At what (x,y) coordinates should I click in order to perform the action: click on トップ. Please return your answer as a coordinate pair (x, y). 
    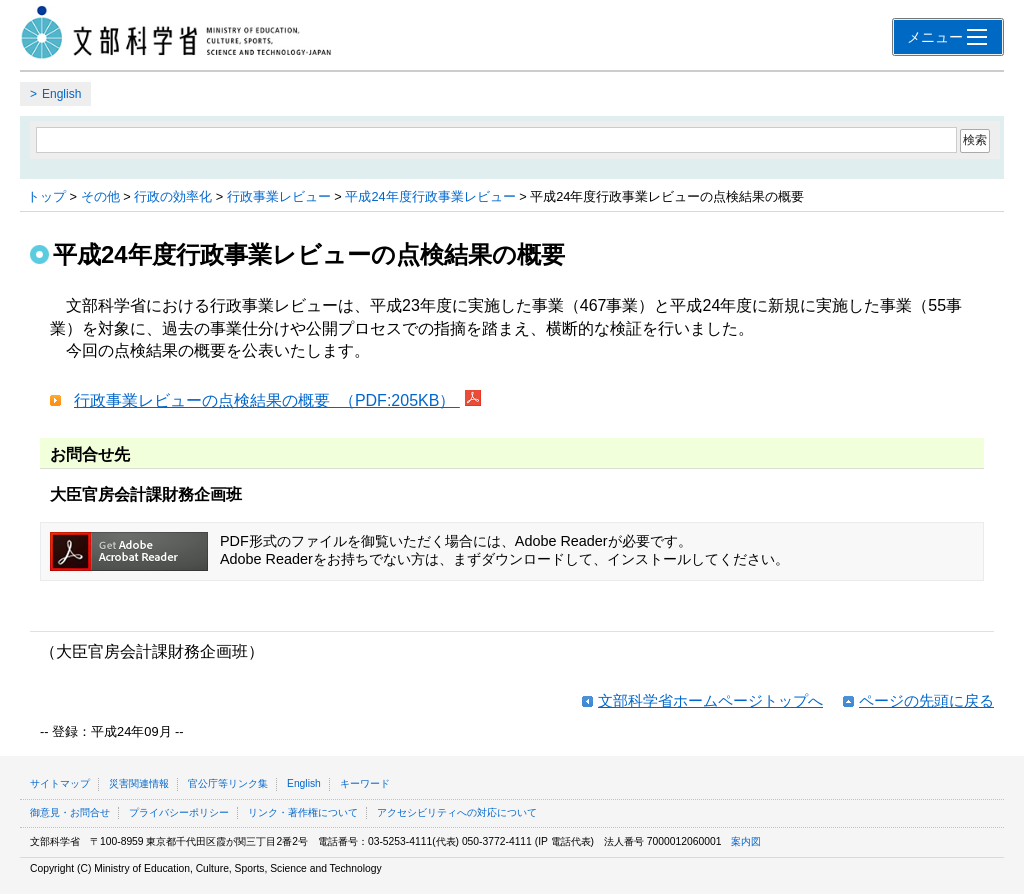
    Looking at the image, I should click on (46, 196).